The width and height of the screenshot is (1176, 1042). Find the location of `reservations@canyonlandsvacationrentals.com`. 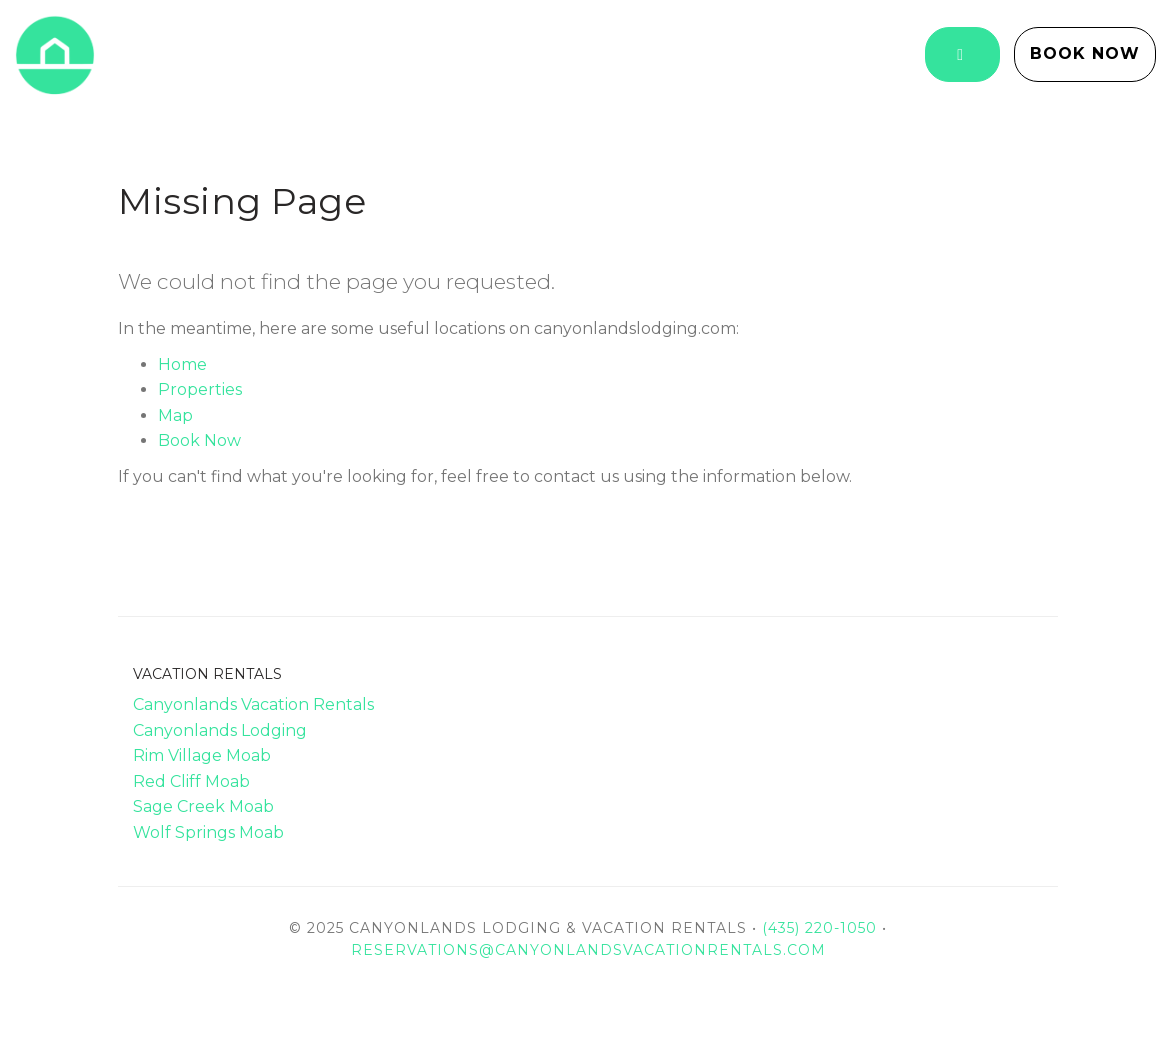

reservations@canyonlandsvacationrentals.com is located at coordinates (588, 950).